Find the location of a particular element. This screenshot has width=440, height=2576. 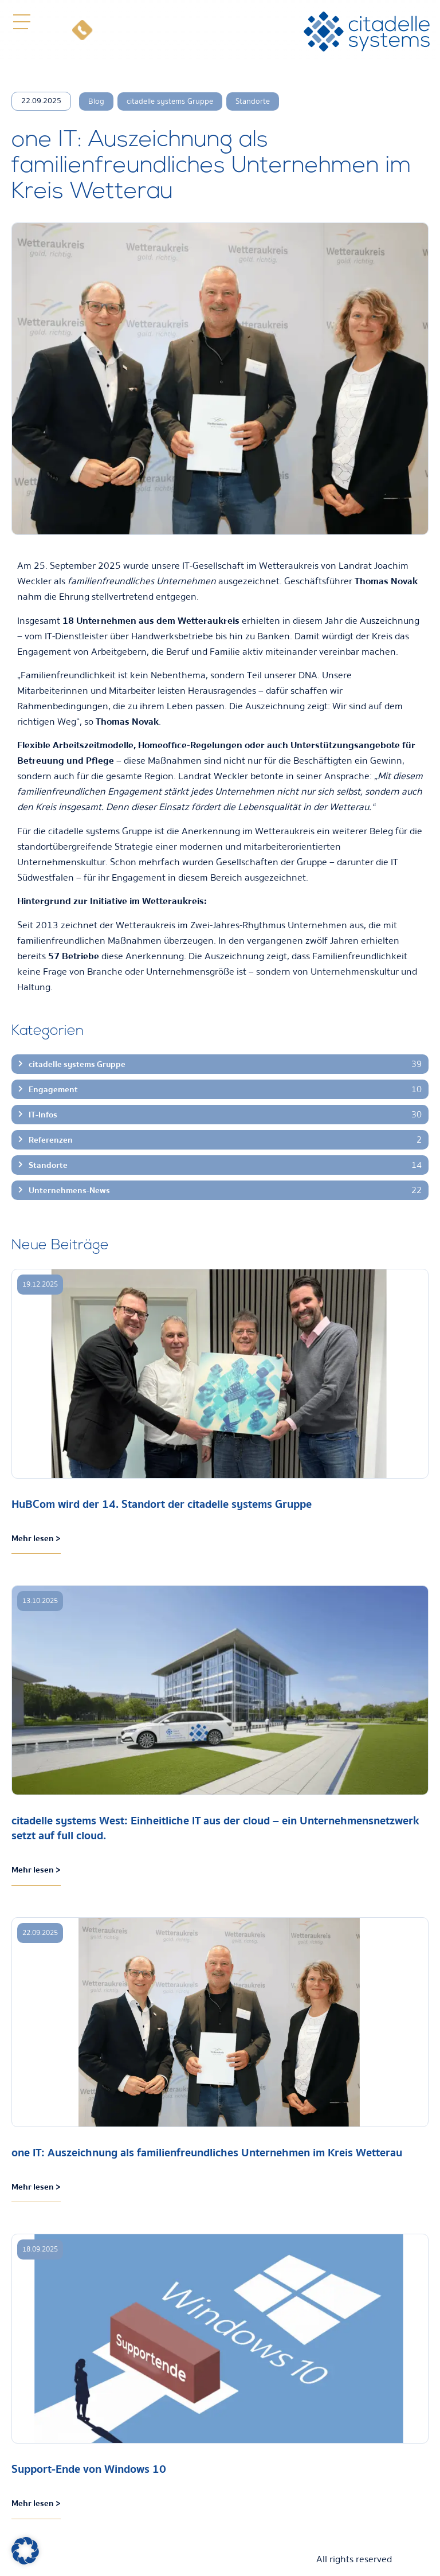

citadelle systems Gruppe is located at coordinates (170, 101).